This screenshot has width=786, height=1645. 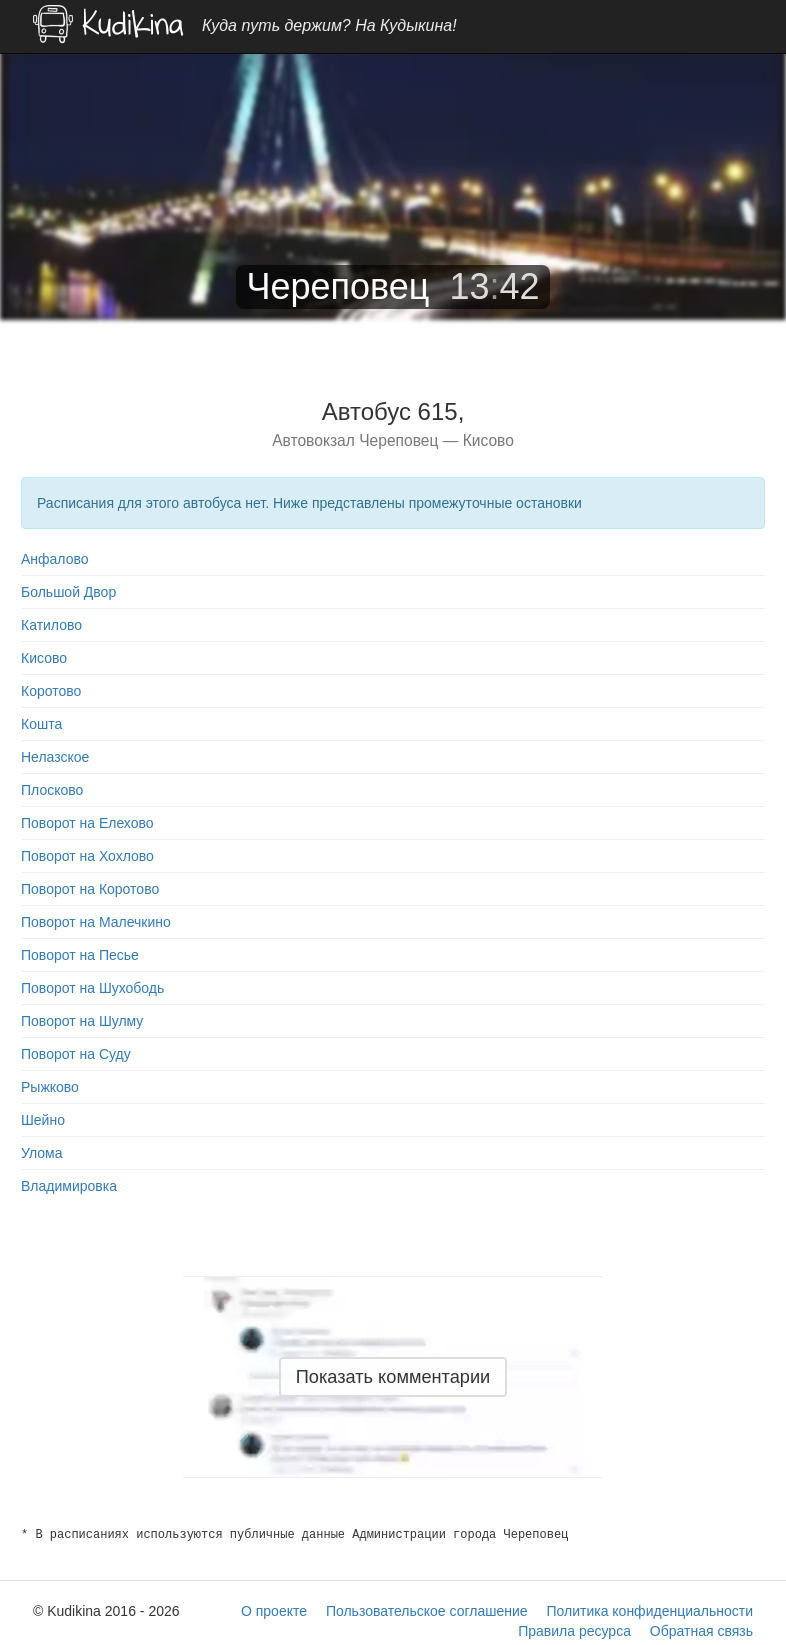 I want to click on Большой Двор, so click(x=68, y=592).